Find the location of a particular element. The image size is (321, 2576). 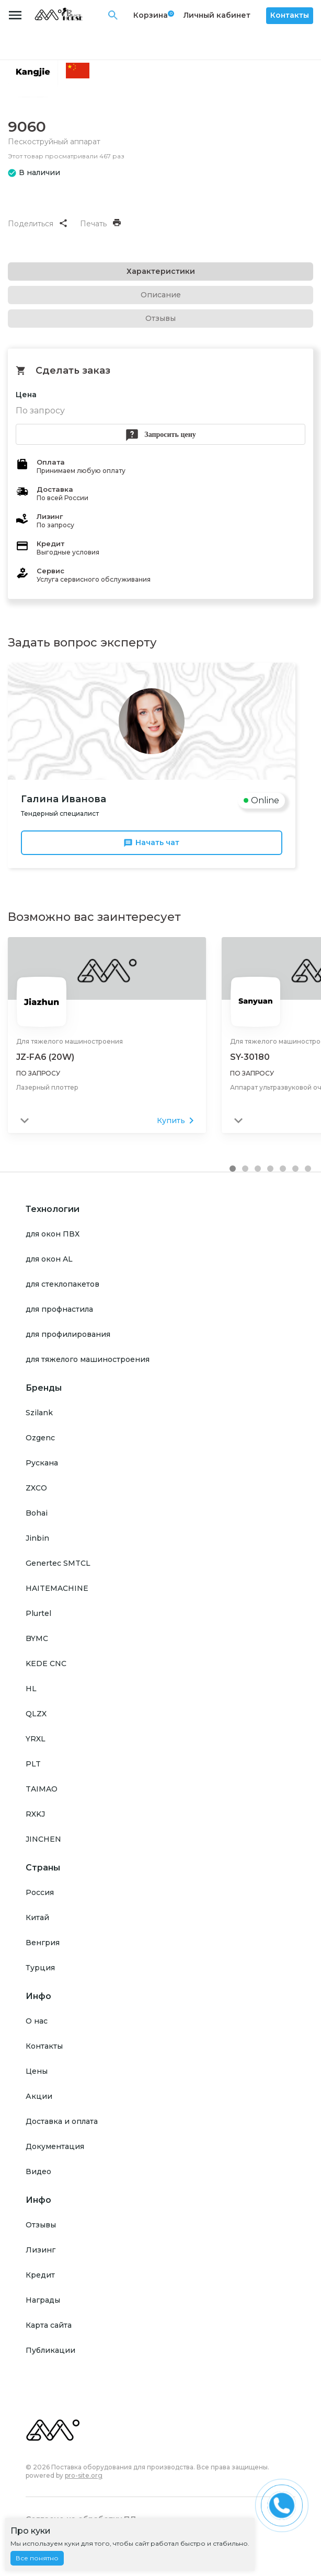

Турция is located at coordinates (40, 1967).